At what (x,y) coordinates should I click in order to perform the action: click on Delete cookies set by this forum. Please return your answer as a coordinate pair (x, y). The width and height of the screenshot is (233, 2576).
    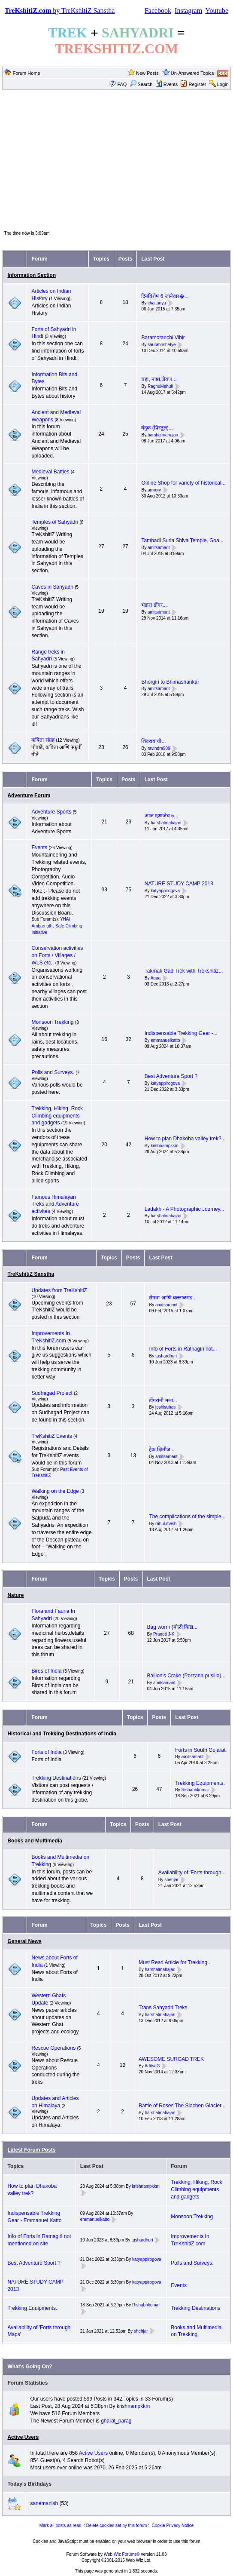
    Looking at the image, I should click on (116, 2525).